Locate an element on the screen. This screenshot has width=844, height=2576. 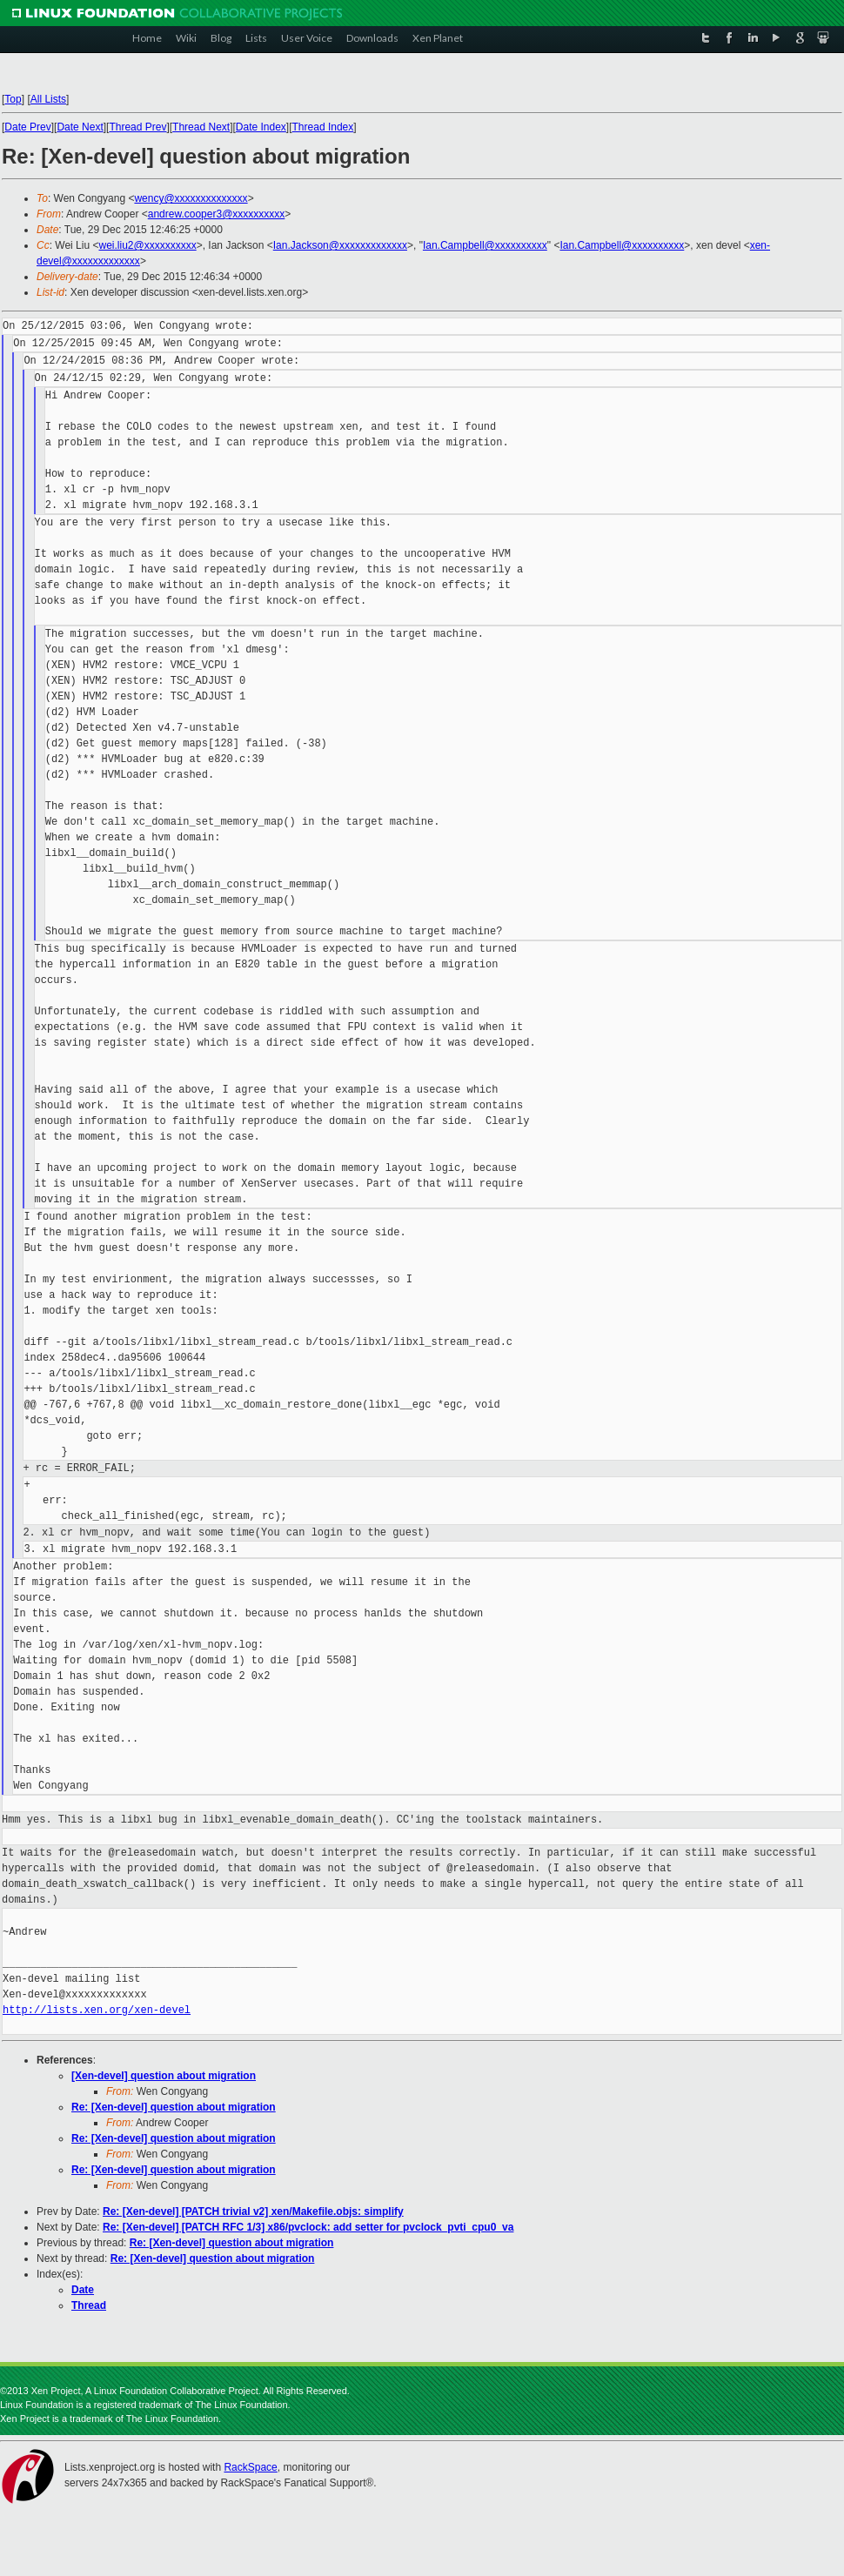
andrew.cooper3@xxxxxxxxxx is located at coordinates (216, 214).